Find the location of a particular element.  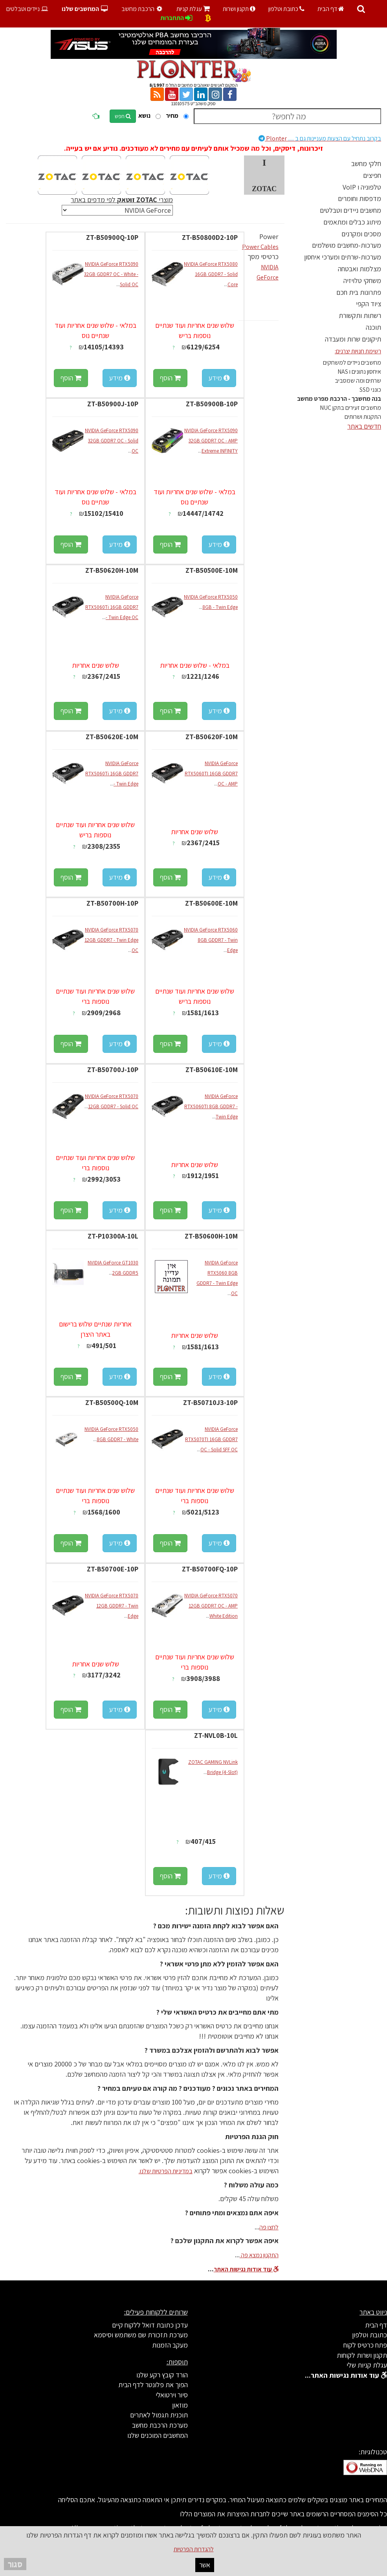

איחסון נתונים ו NAS is located at coordinates (359, 371).